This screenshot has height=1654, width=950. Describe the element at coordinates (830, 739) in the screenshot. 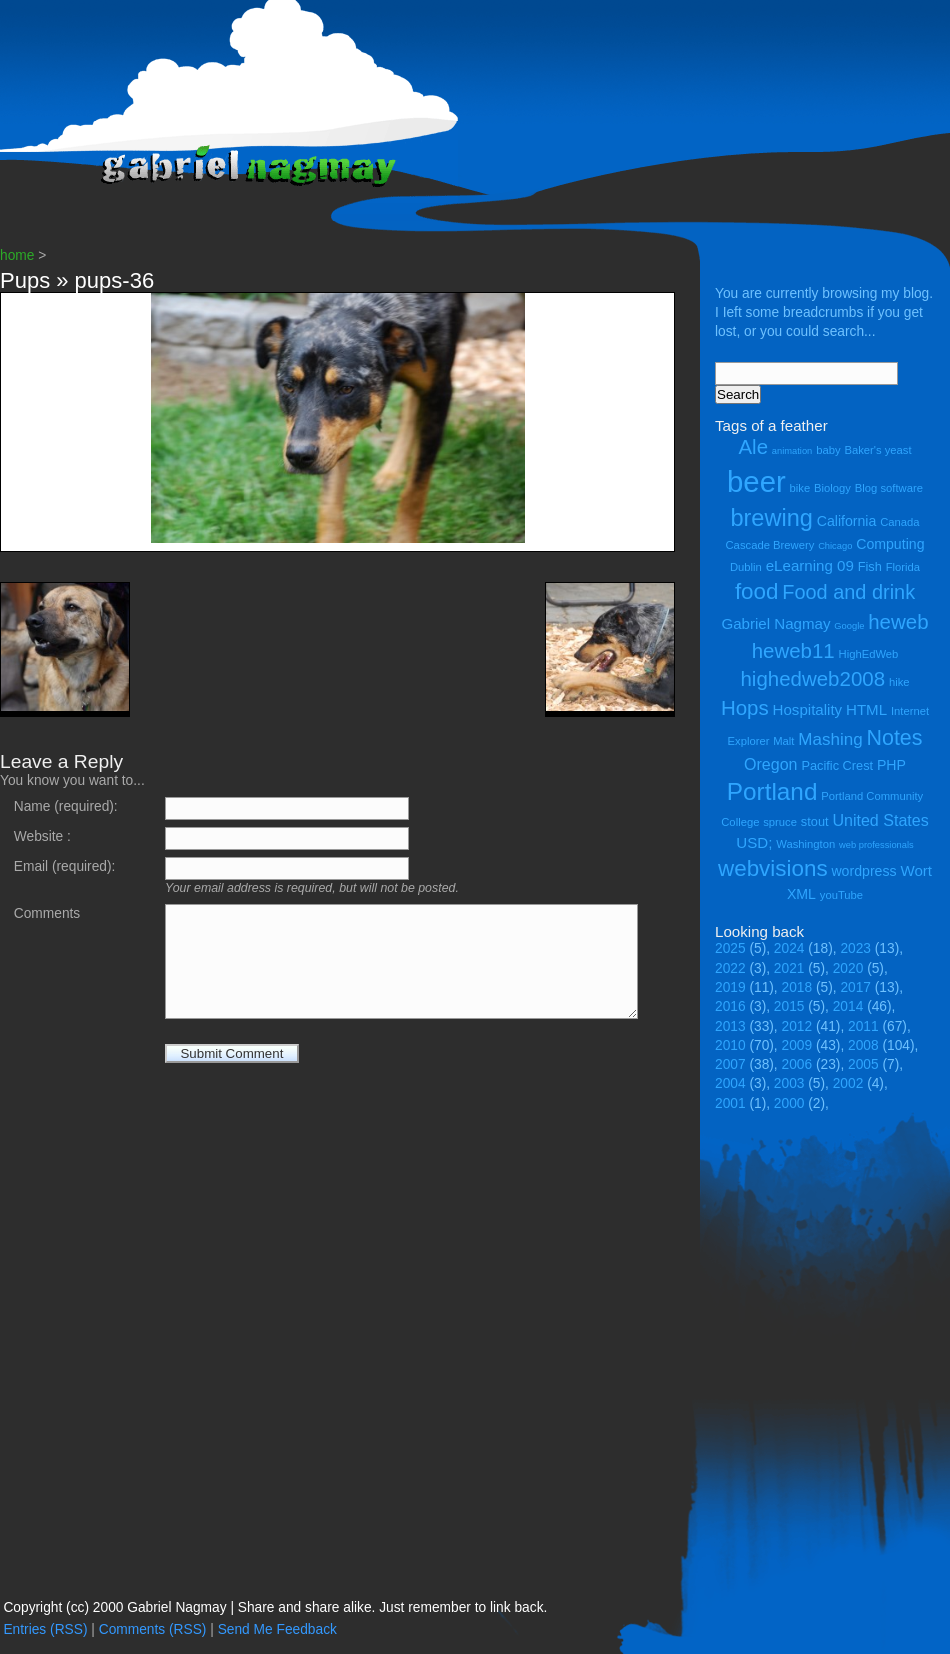

I see `Mashing [Mashing (9 items)]` at that location.